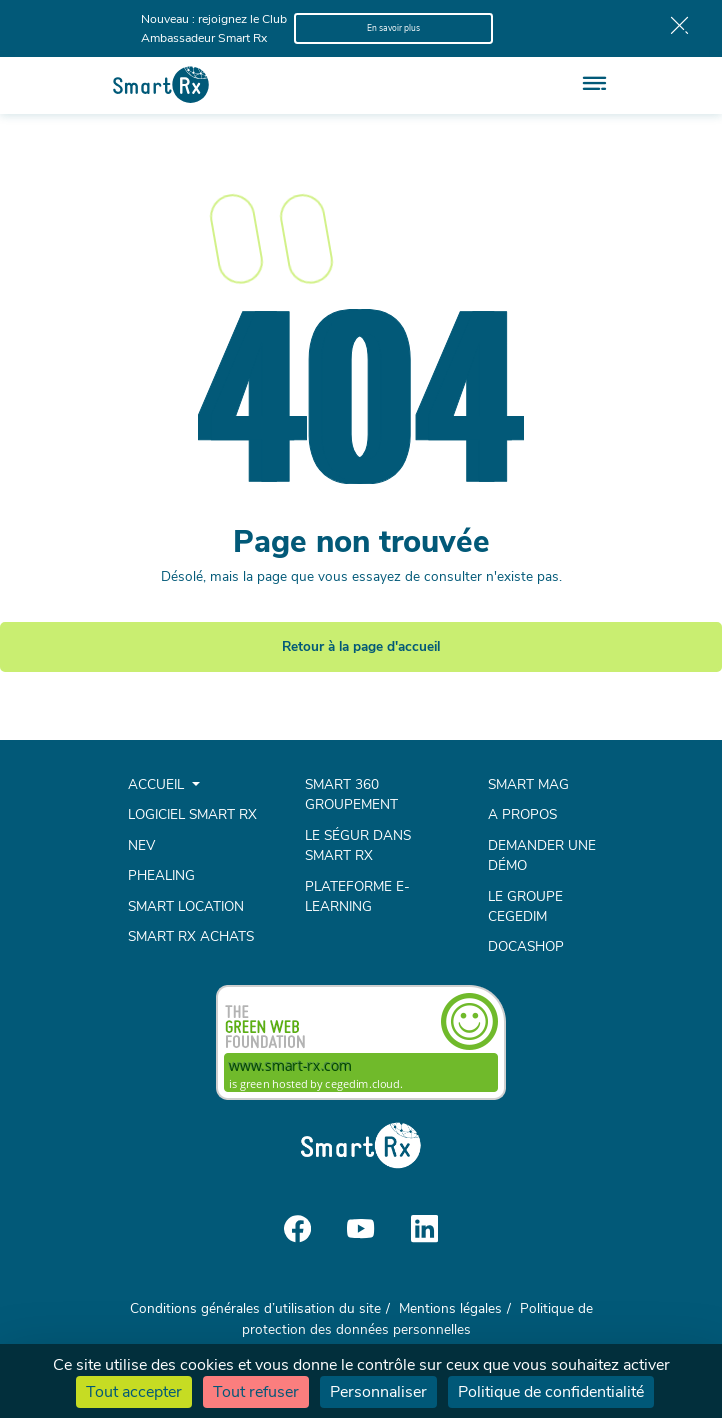  I want to click on Politique de confidentialité [link], so click(551, 1392).